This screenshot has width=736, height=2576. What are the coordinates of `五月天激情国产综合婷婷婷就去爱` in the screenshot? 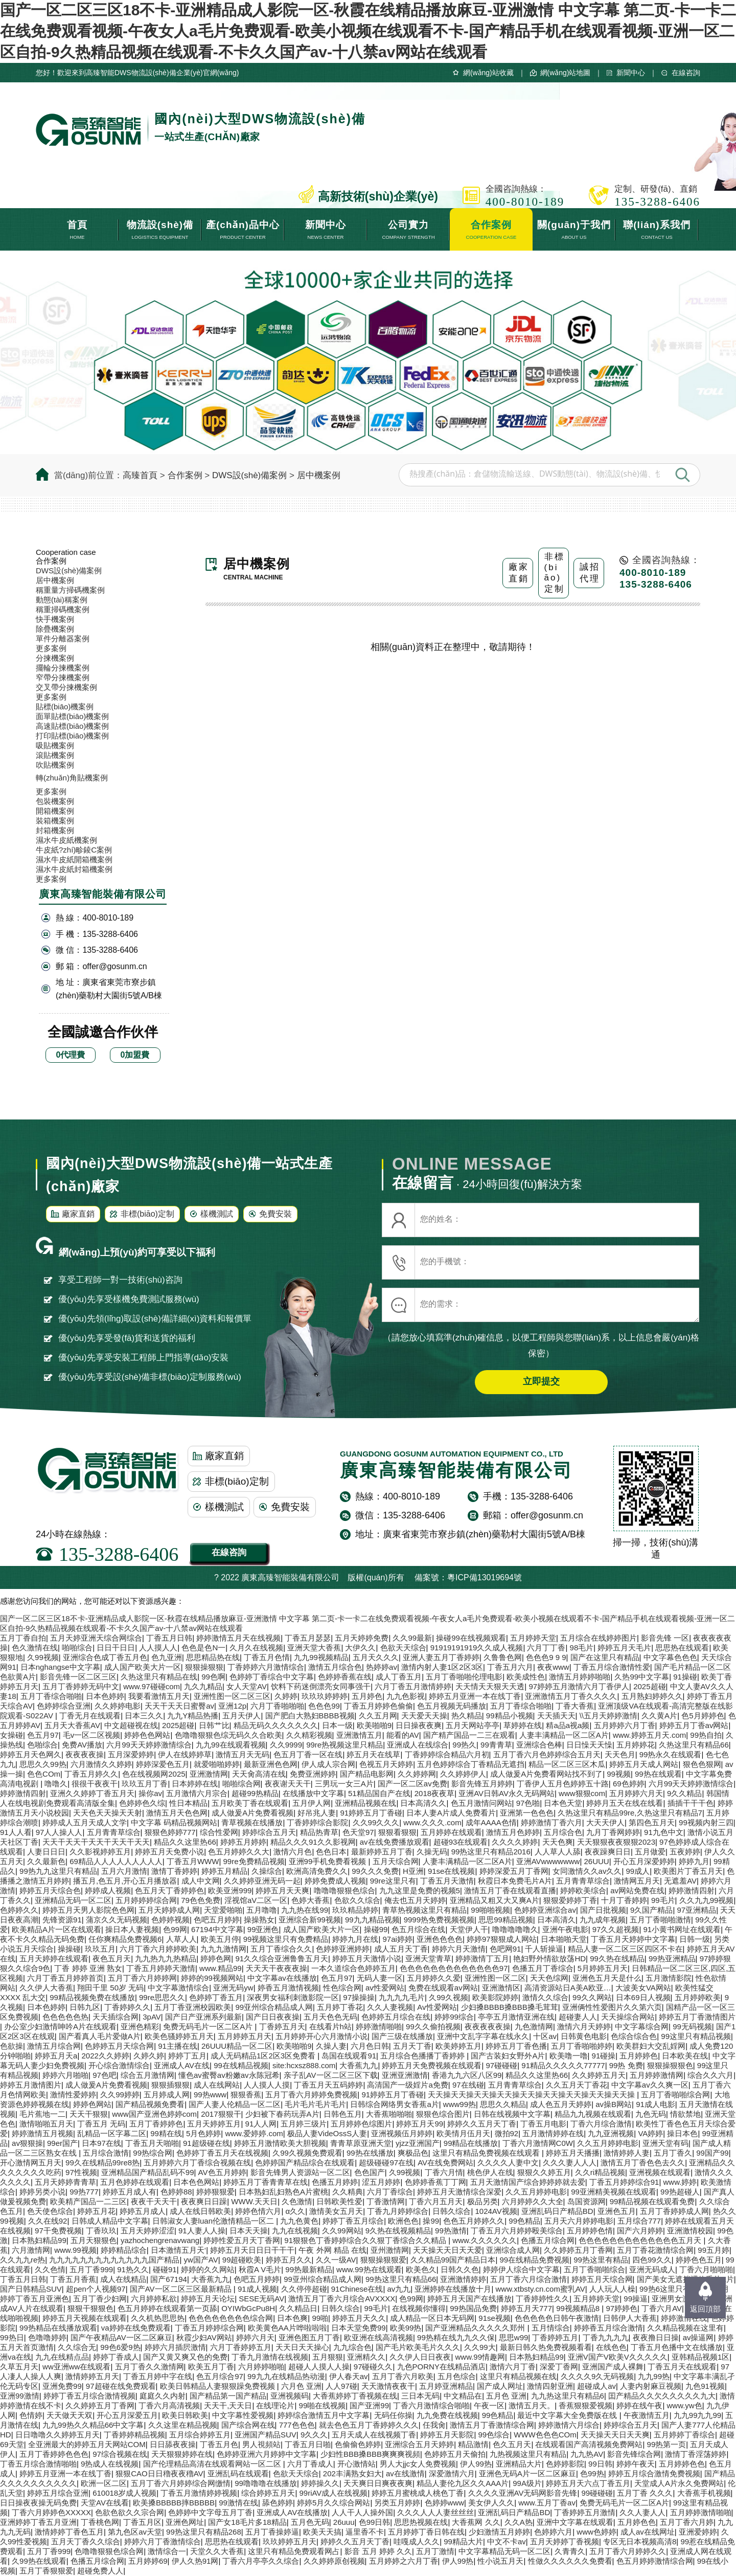 It's located at (527, 2182).